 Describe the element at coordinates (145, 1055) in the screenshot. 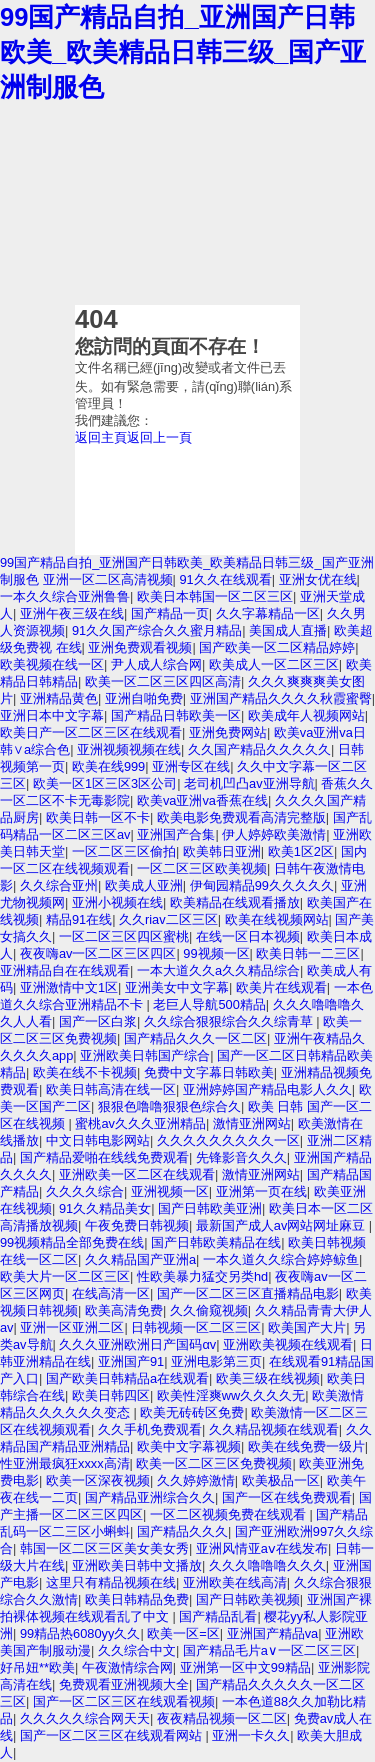

I see `亚洲欧美日韩国产综合` at that location.